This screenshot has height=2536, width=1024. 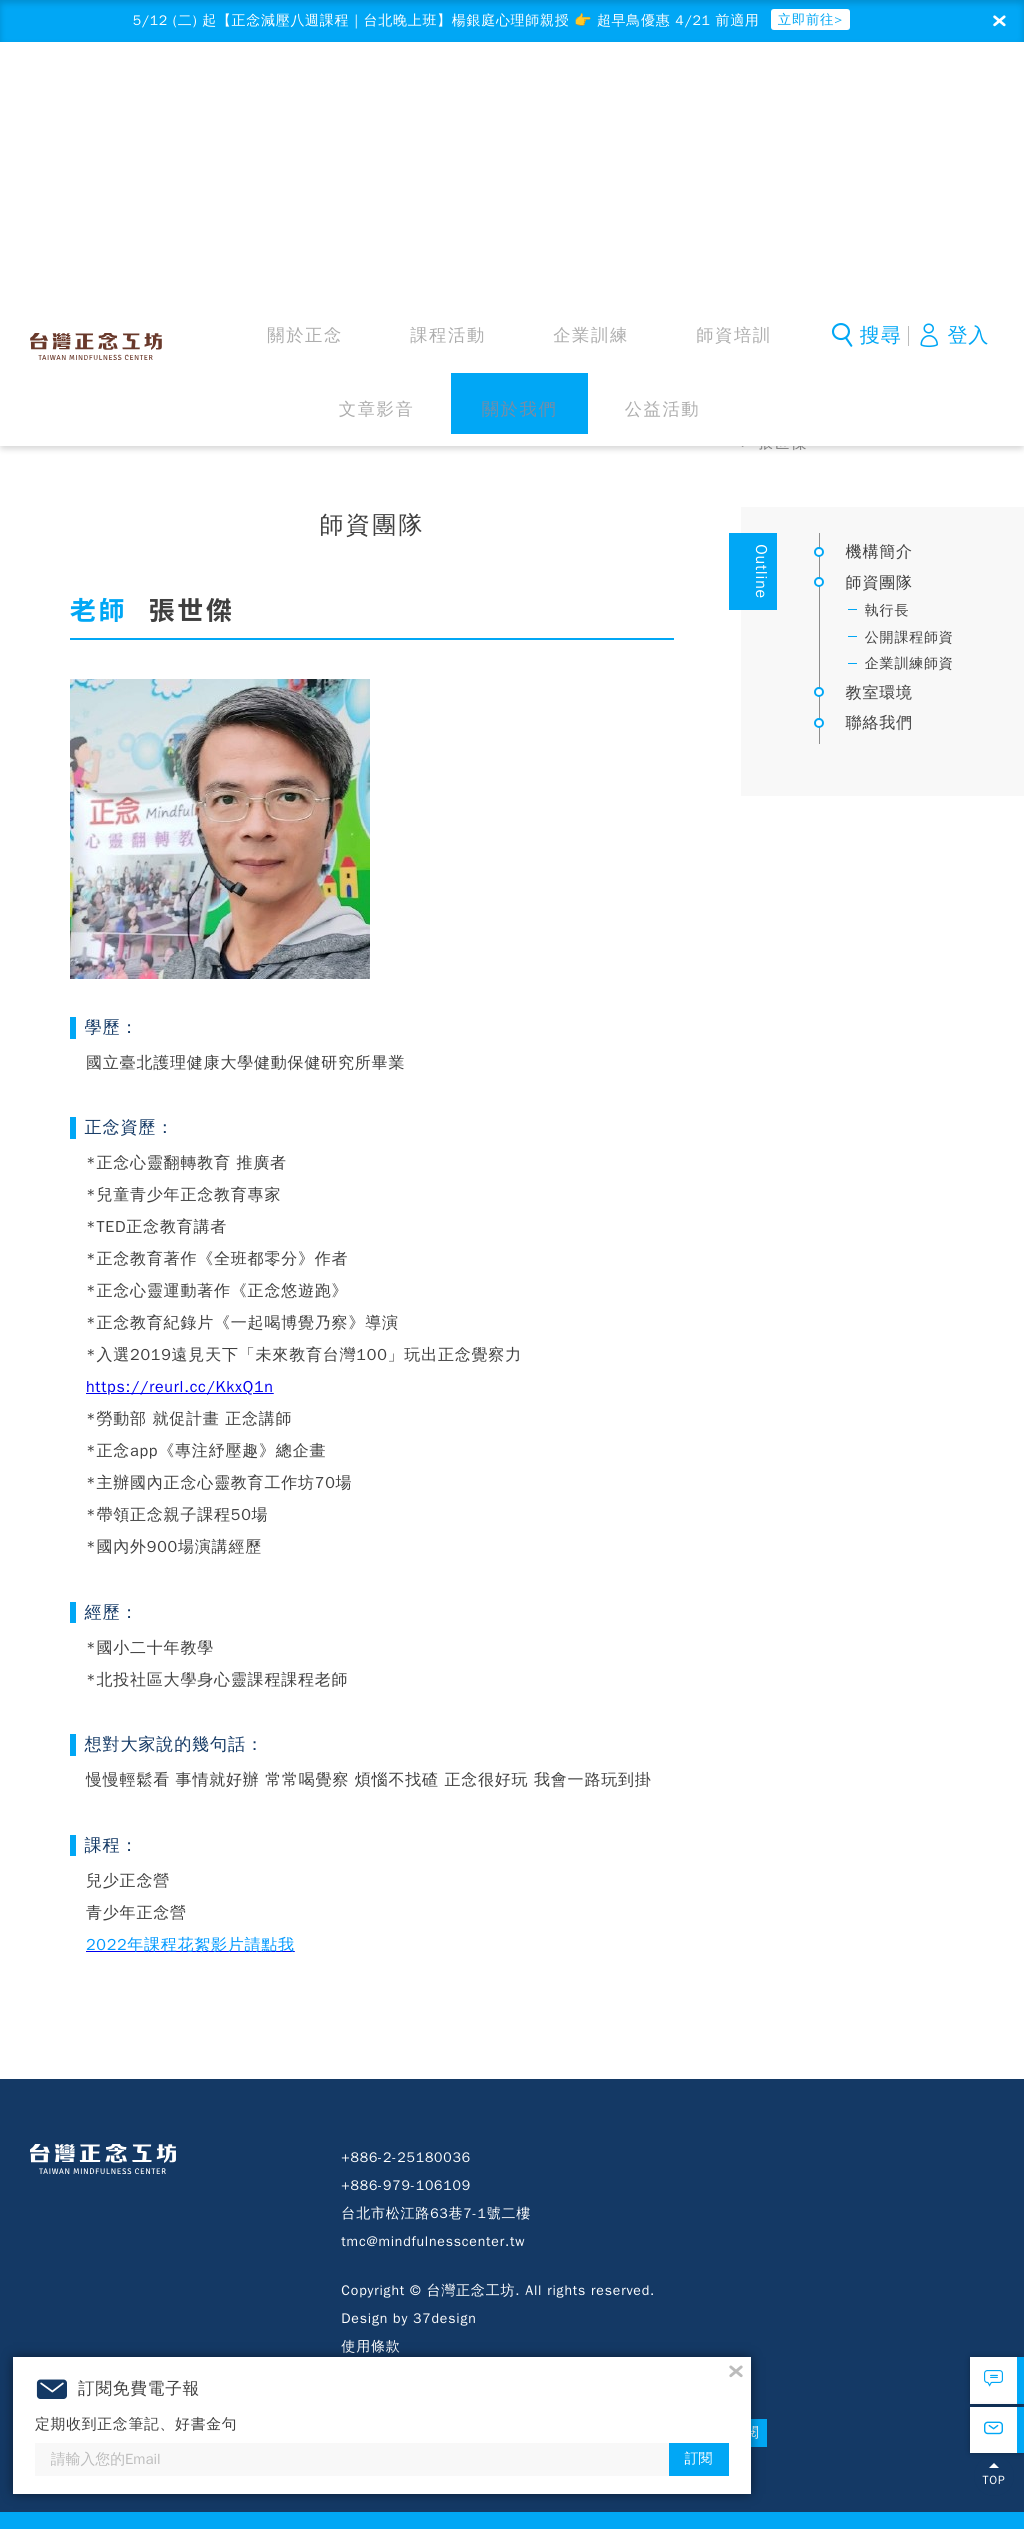 What do you see at coordinates (879, 699) in the screenshot?
I see `教室環境` at bounding box center [879, 699].